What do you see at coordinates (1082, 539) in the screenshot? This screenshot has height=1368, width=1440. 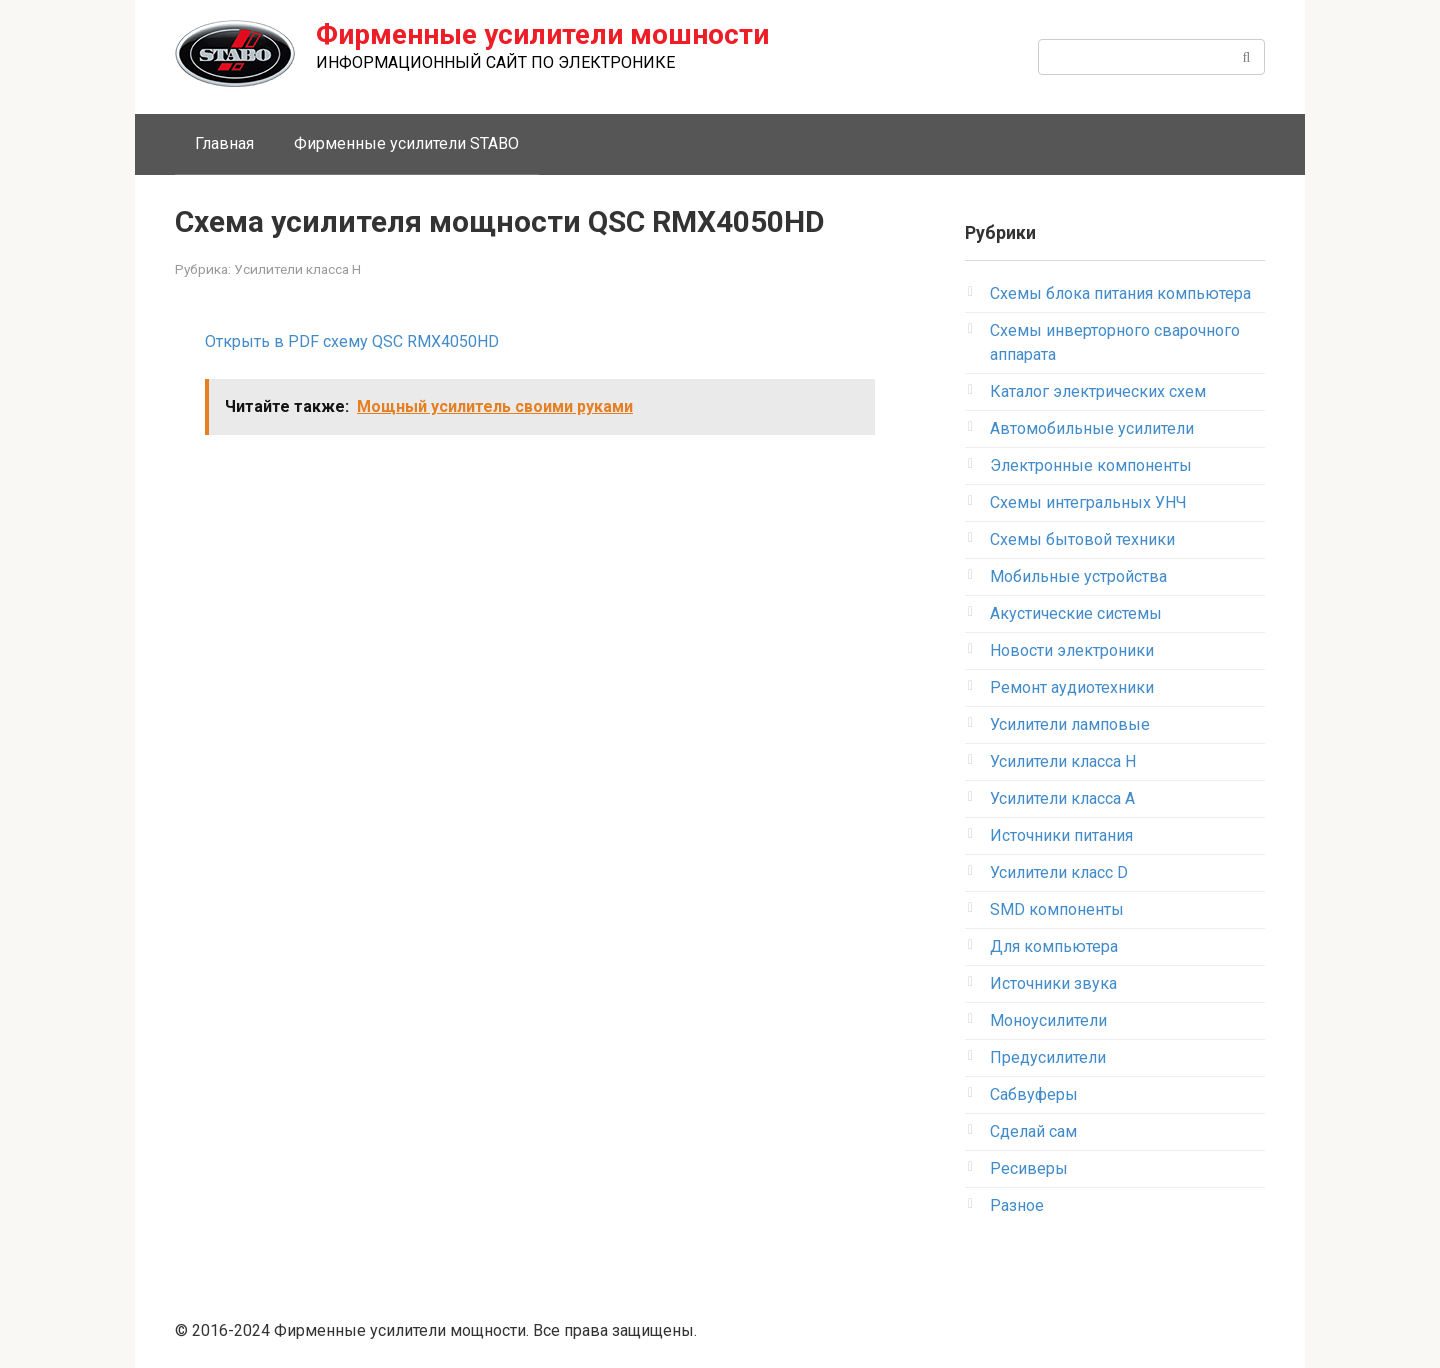 I see `Схемы бытовой техники` at bounding box center [1082, 539].